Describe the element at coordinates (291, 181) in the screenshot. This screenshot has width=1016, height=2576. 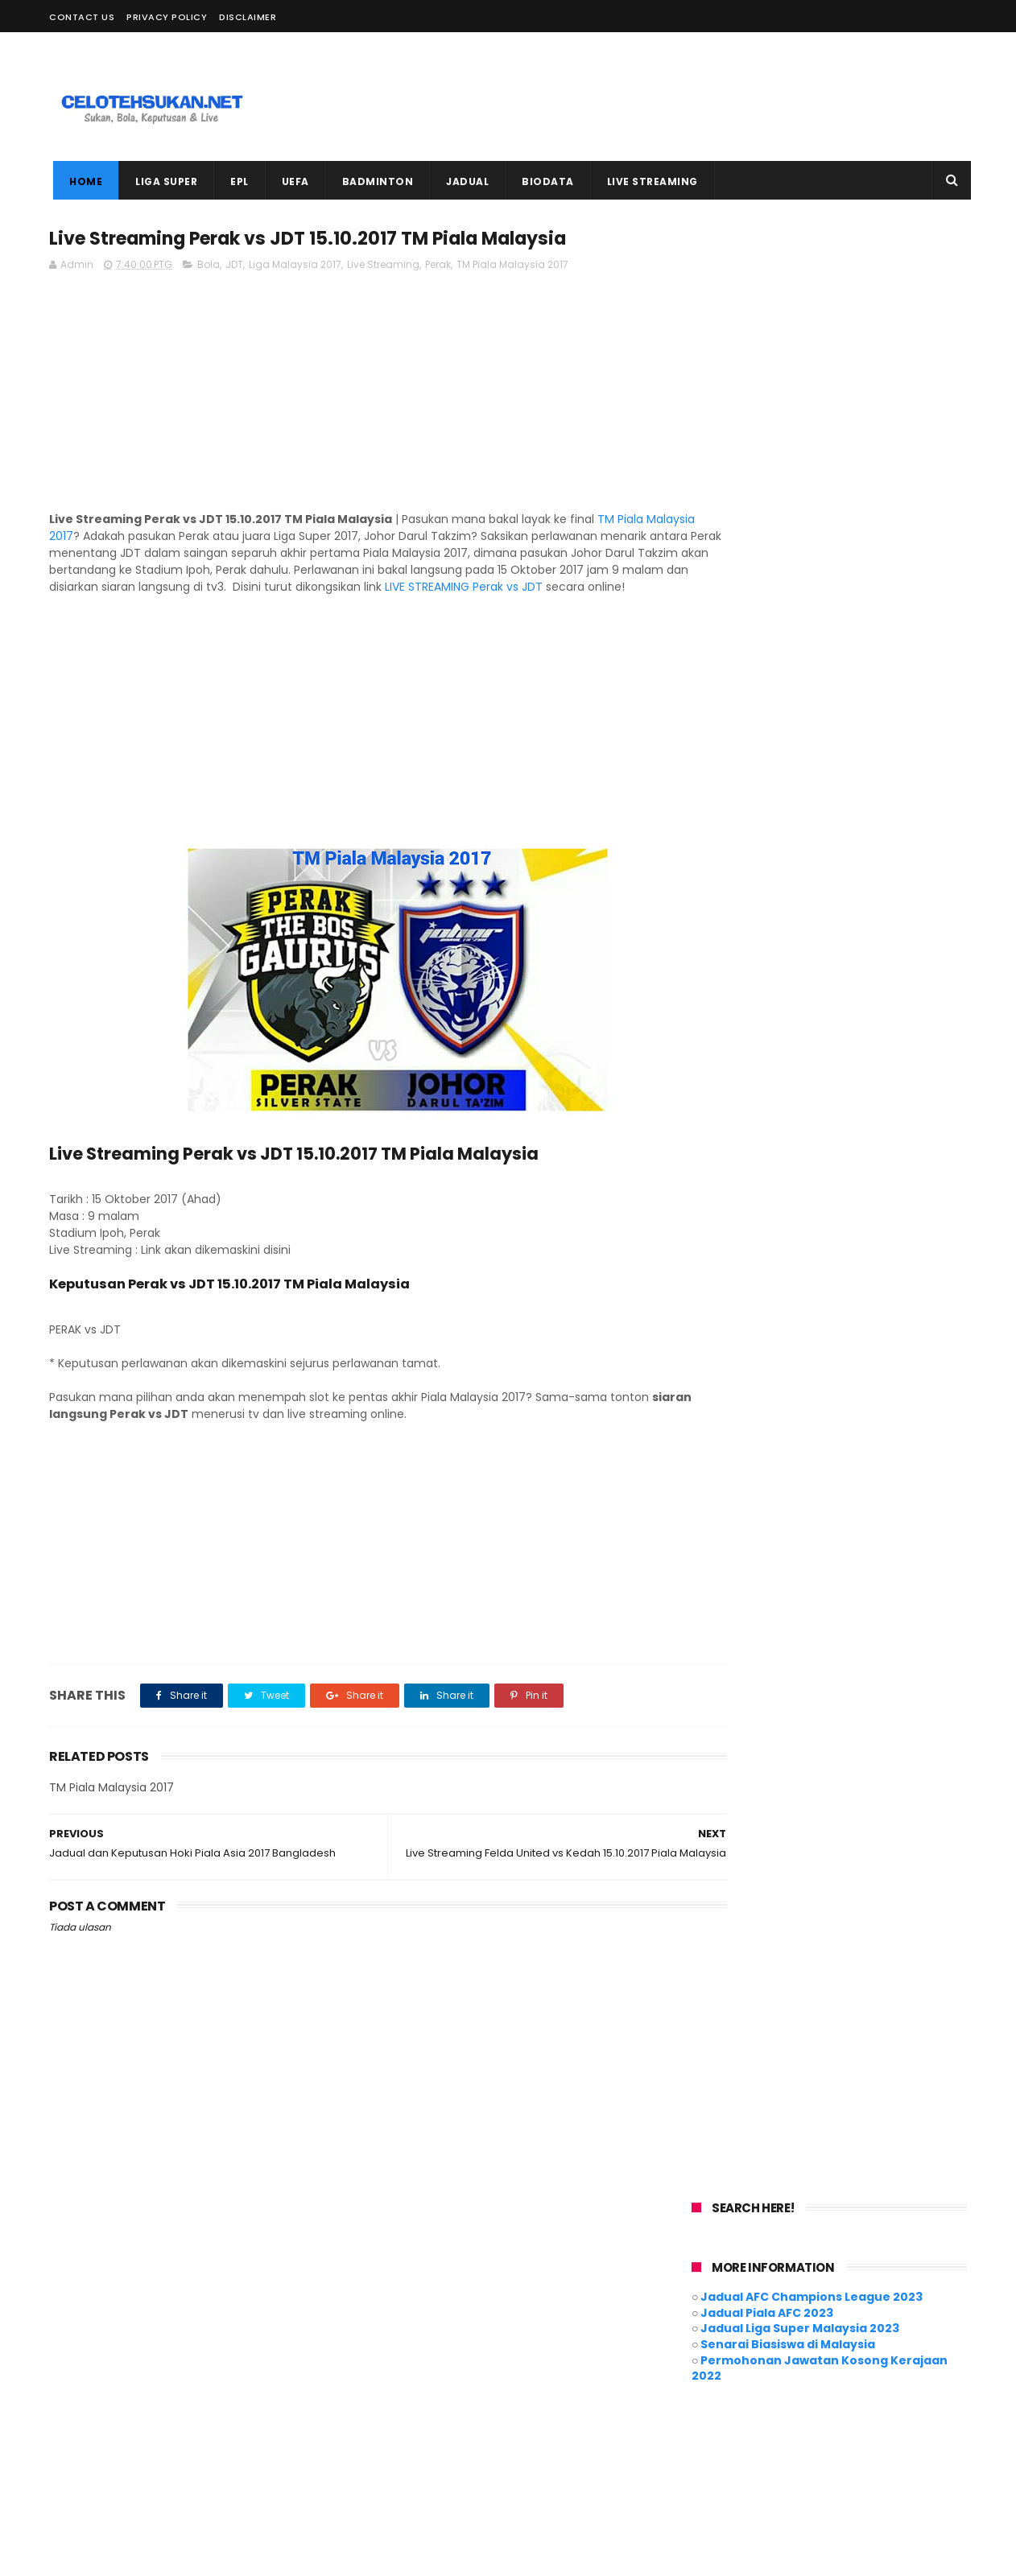
I see `UEFA` at that location.